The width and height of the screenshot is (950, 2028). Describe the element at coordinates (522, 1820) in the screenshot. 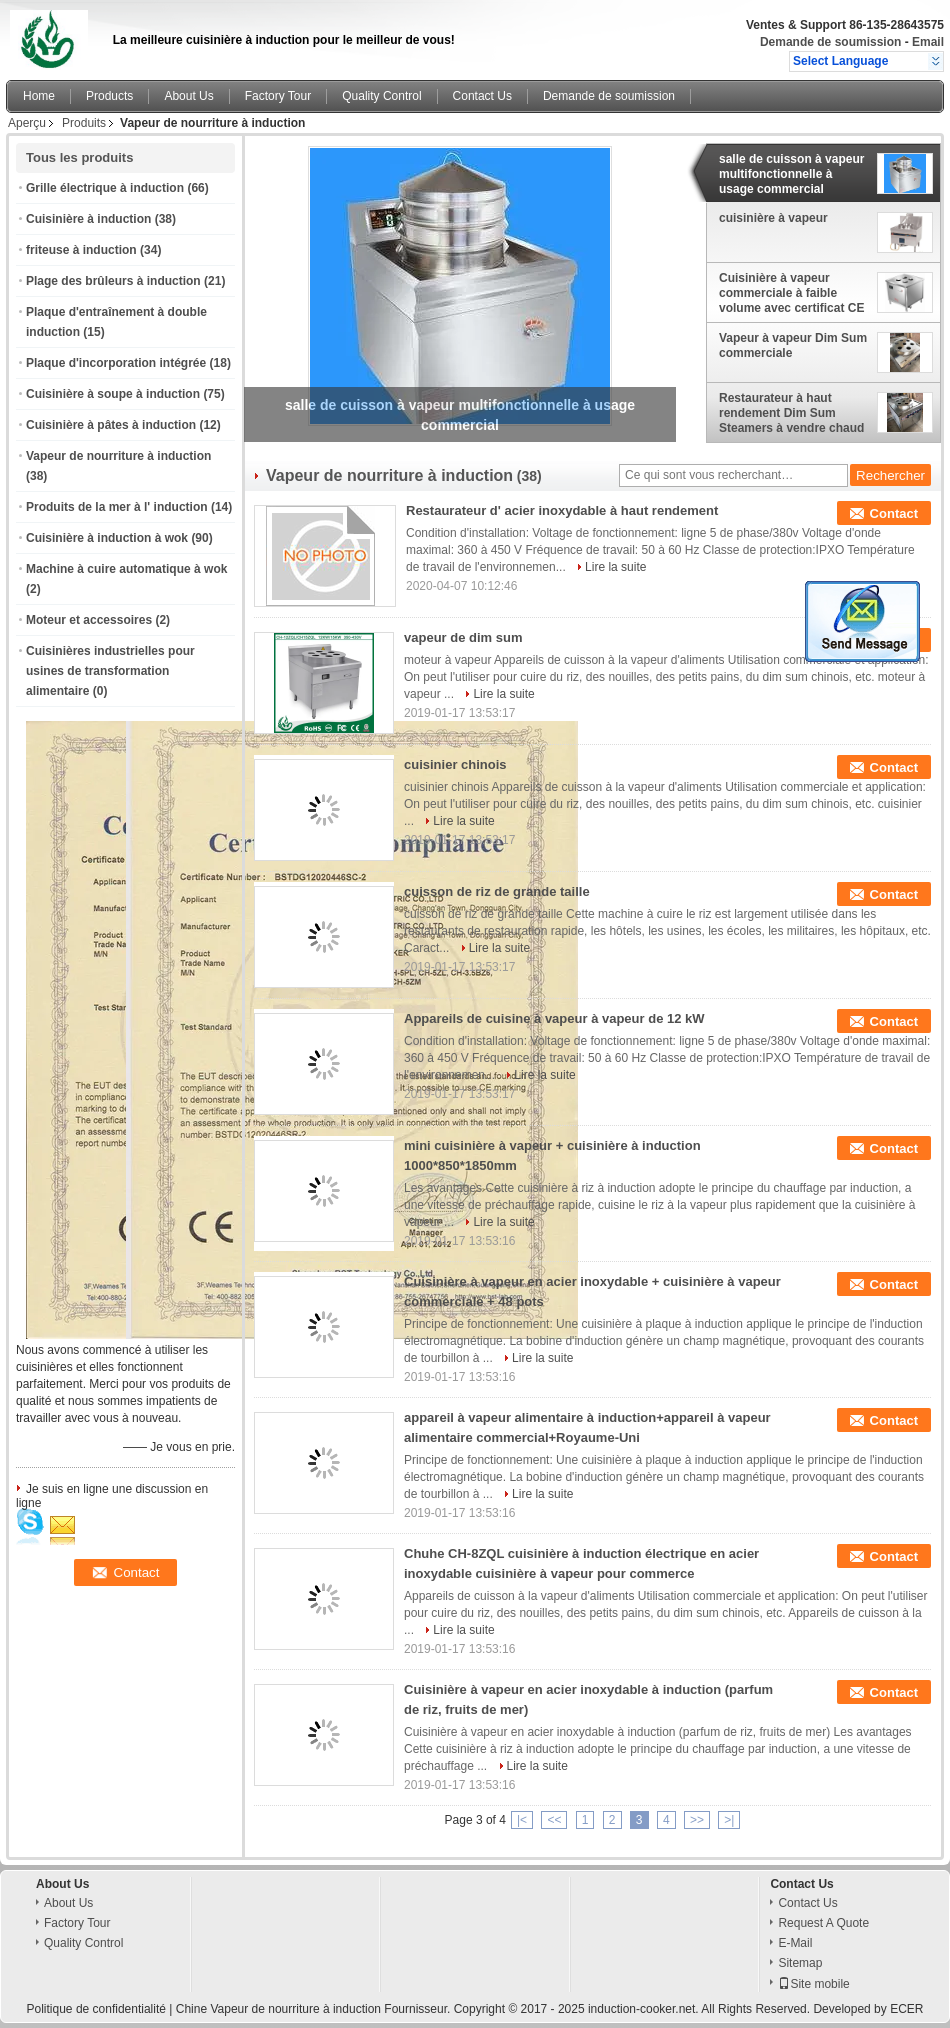

I see `|<` at that location.